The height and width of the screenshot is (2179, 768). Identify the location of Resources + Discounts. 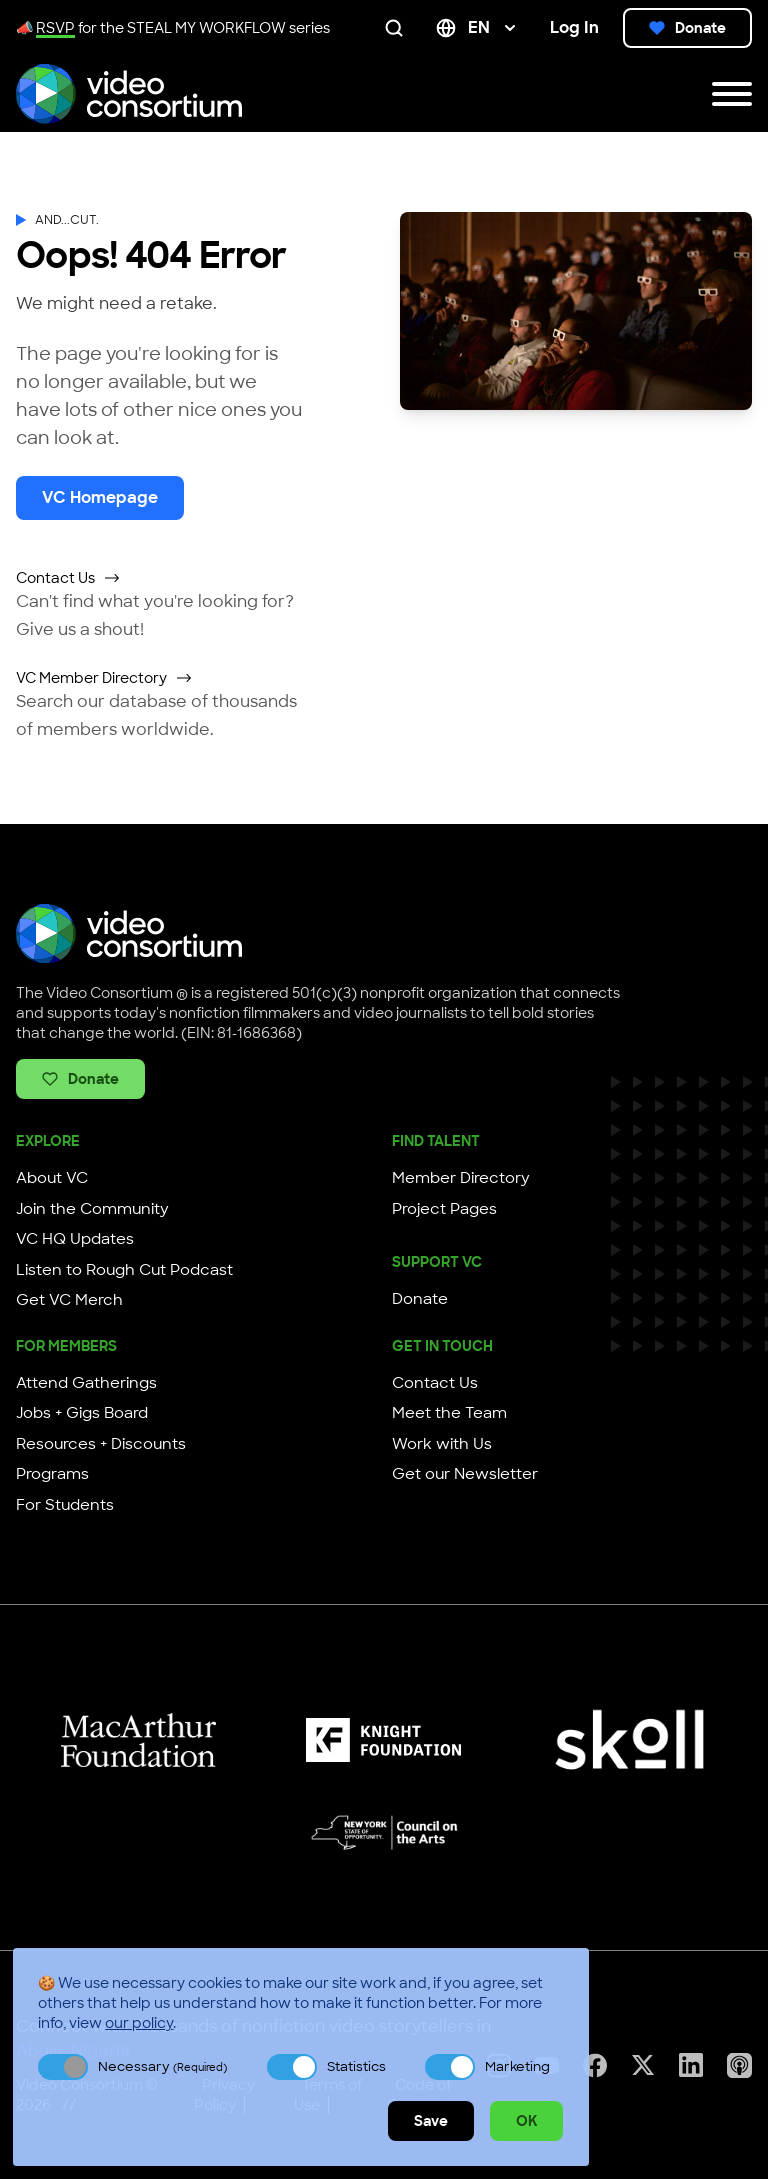
(101, 1444).